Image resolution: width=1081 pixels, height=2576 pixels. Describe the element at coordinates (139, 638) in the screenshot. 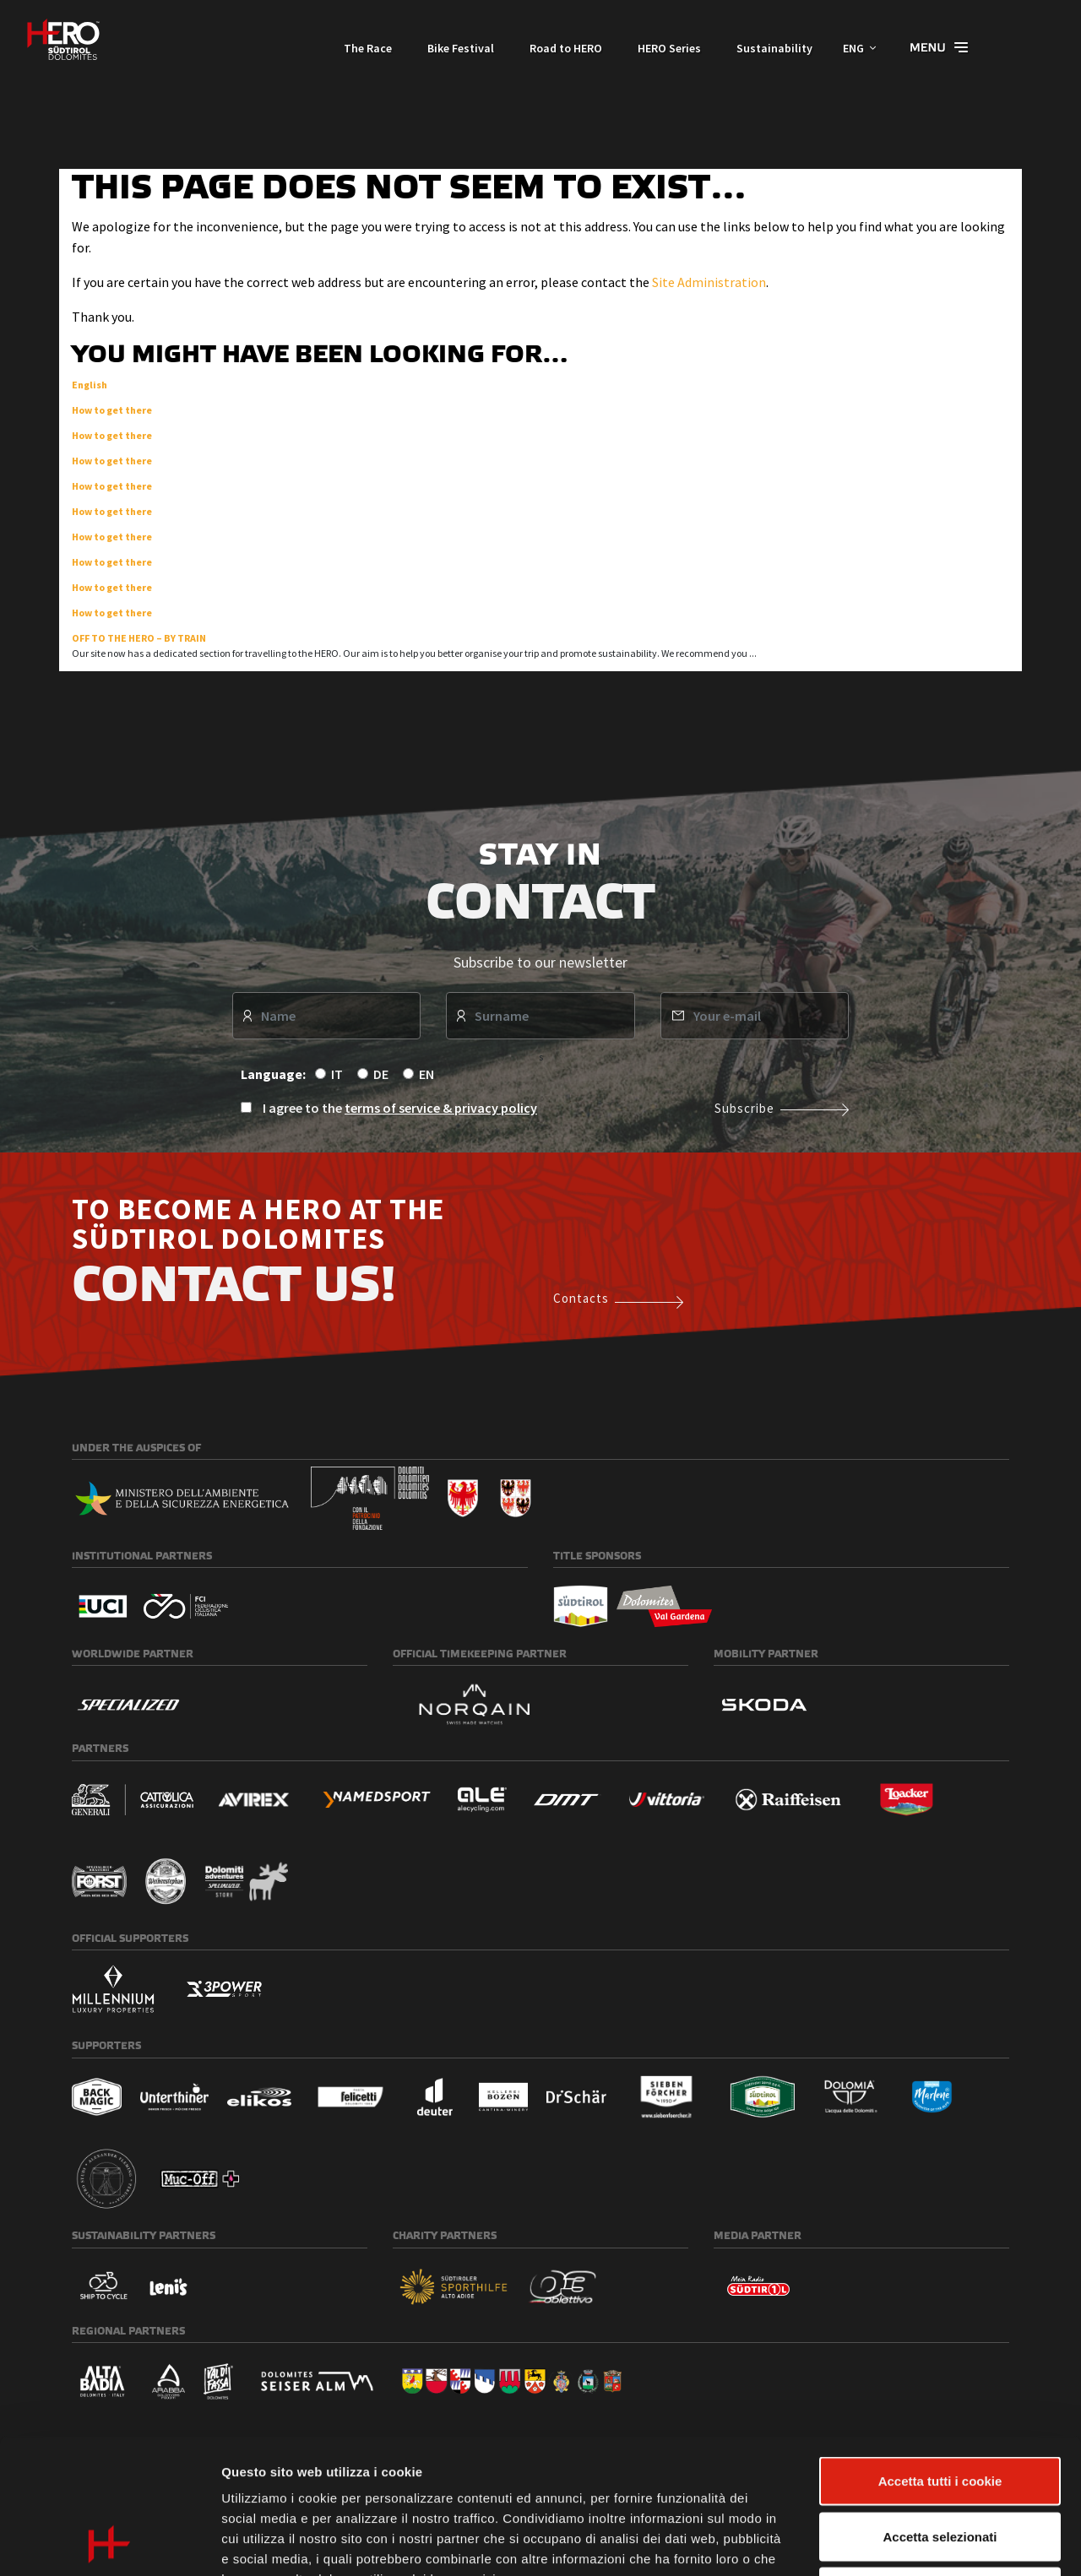

I see `OFF TO THE HERO – BY TRAIN` at that location.